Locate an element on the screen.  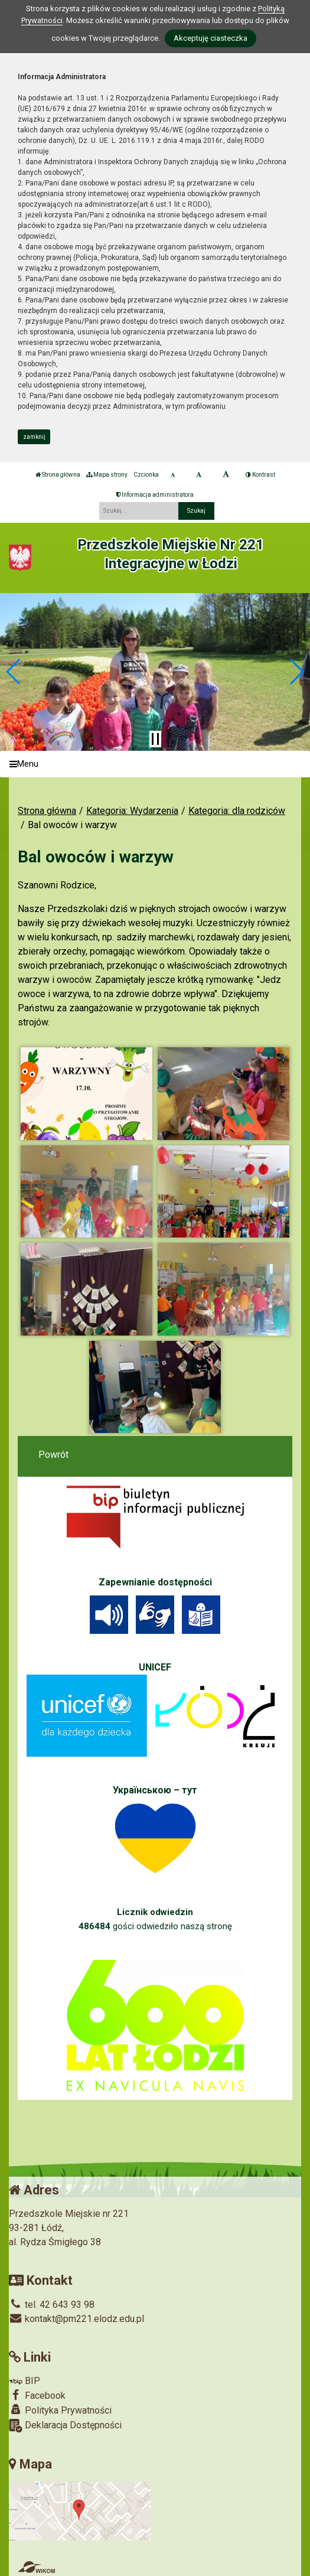
Polityka Prywatności is located at coordinates (60, 2410).